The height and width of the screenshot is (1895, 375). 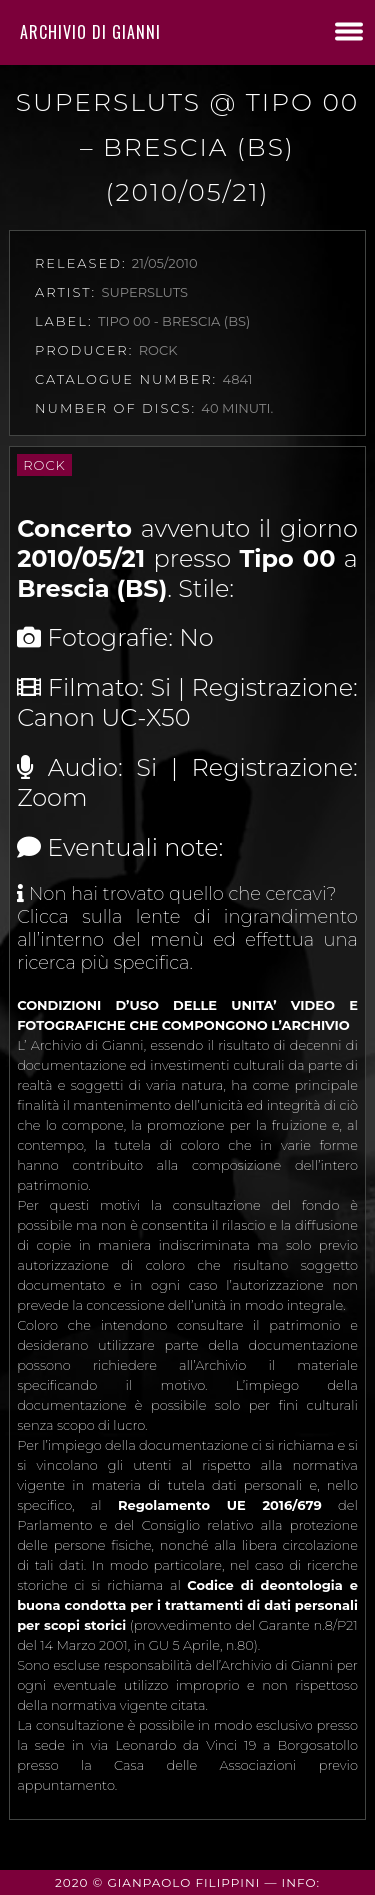 I want to click on Archivio di Gianni, so click(x=90, y=32).